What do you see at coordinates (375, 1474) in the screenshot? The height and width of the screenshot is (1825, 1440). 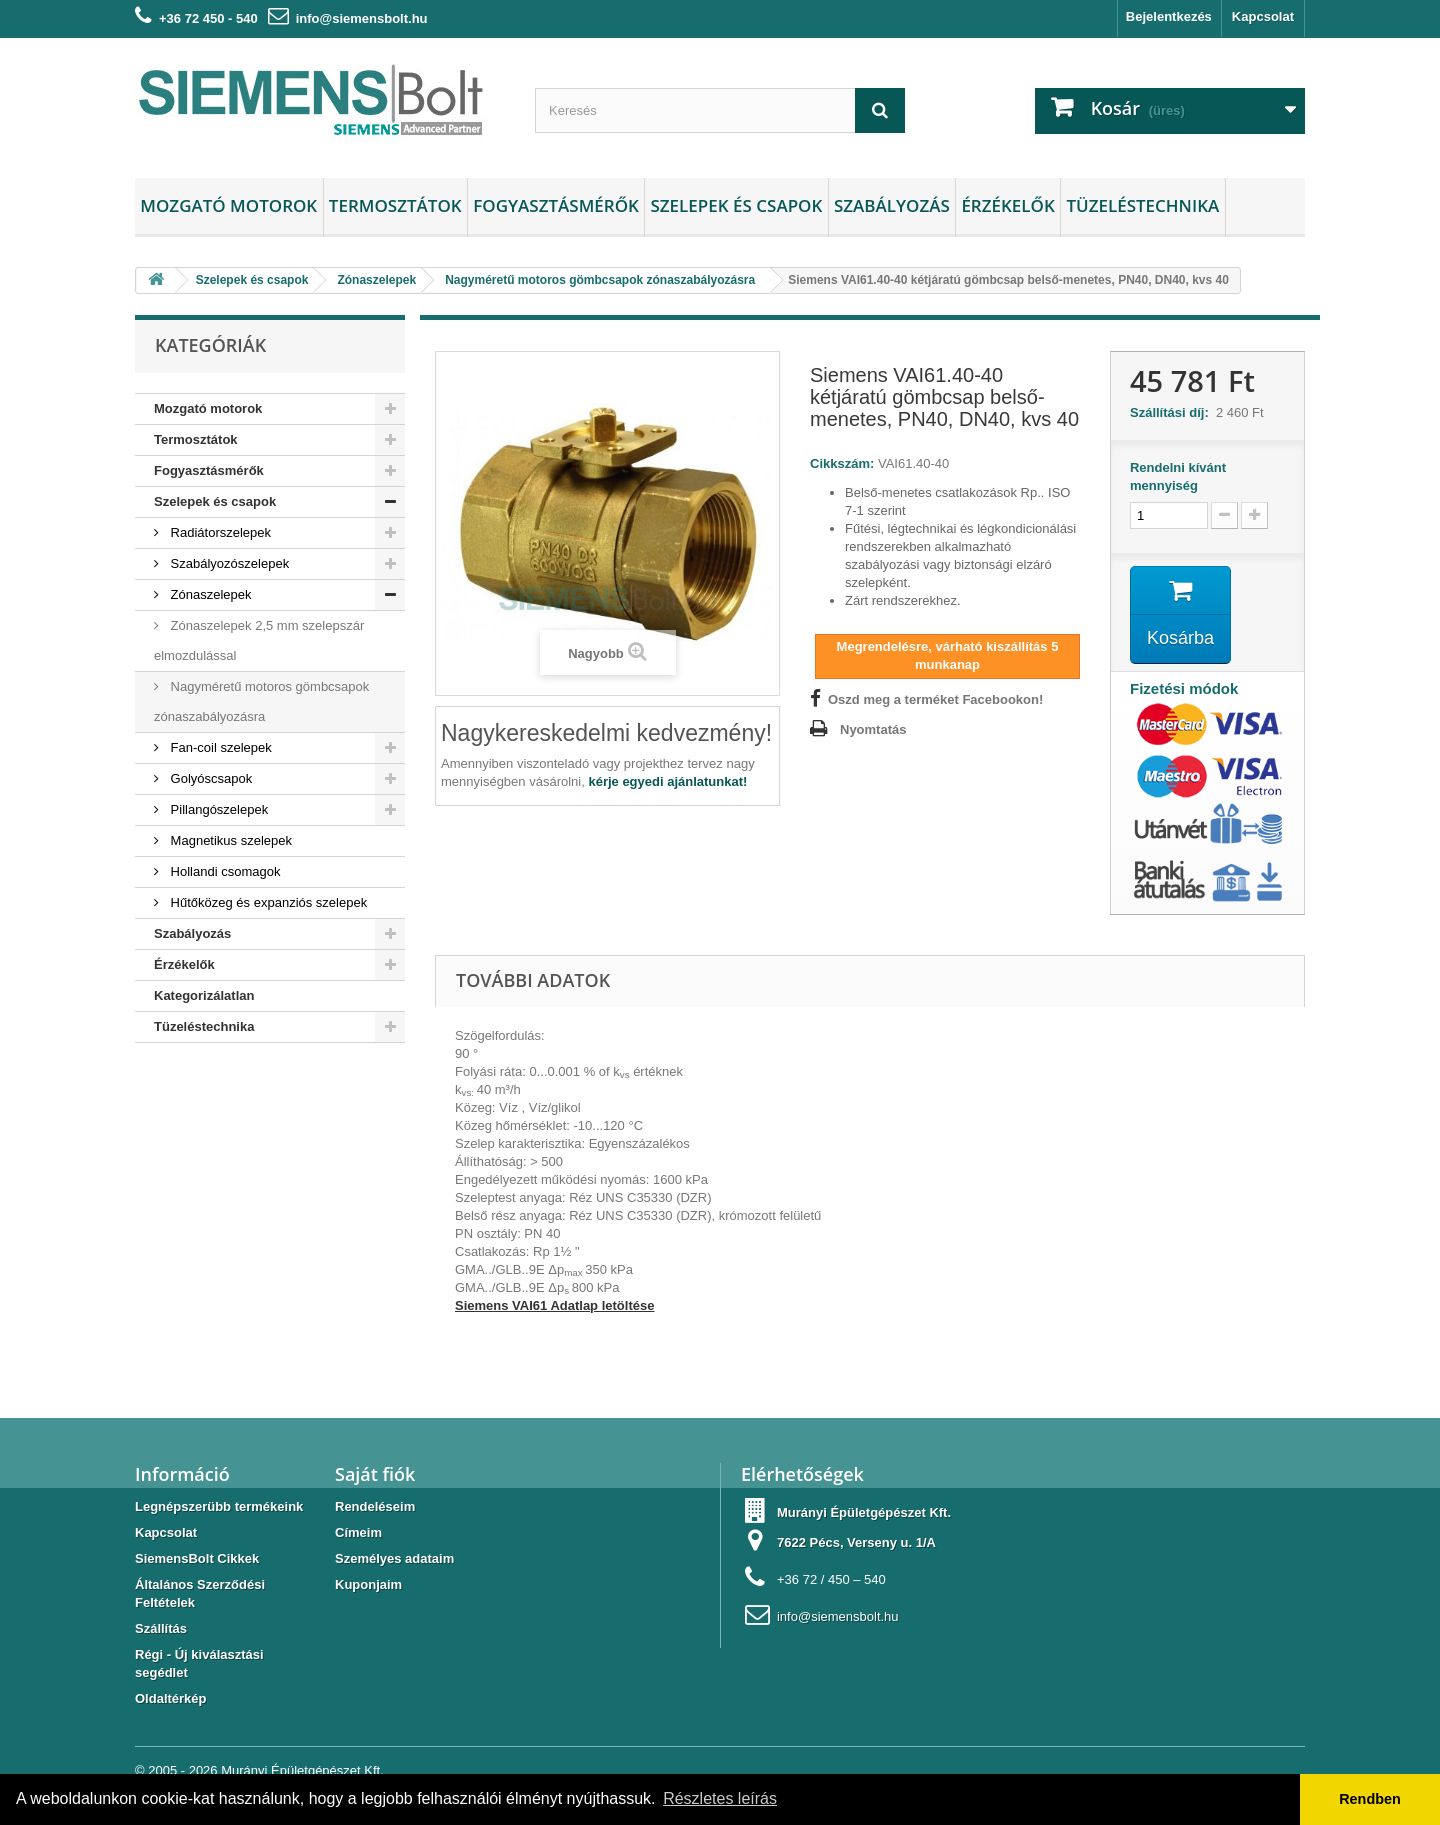 I see `Saját fiók` at bounding box center [375, 1474].